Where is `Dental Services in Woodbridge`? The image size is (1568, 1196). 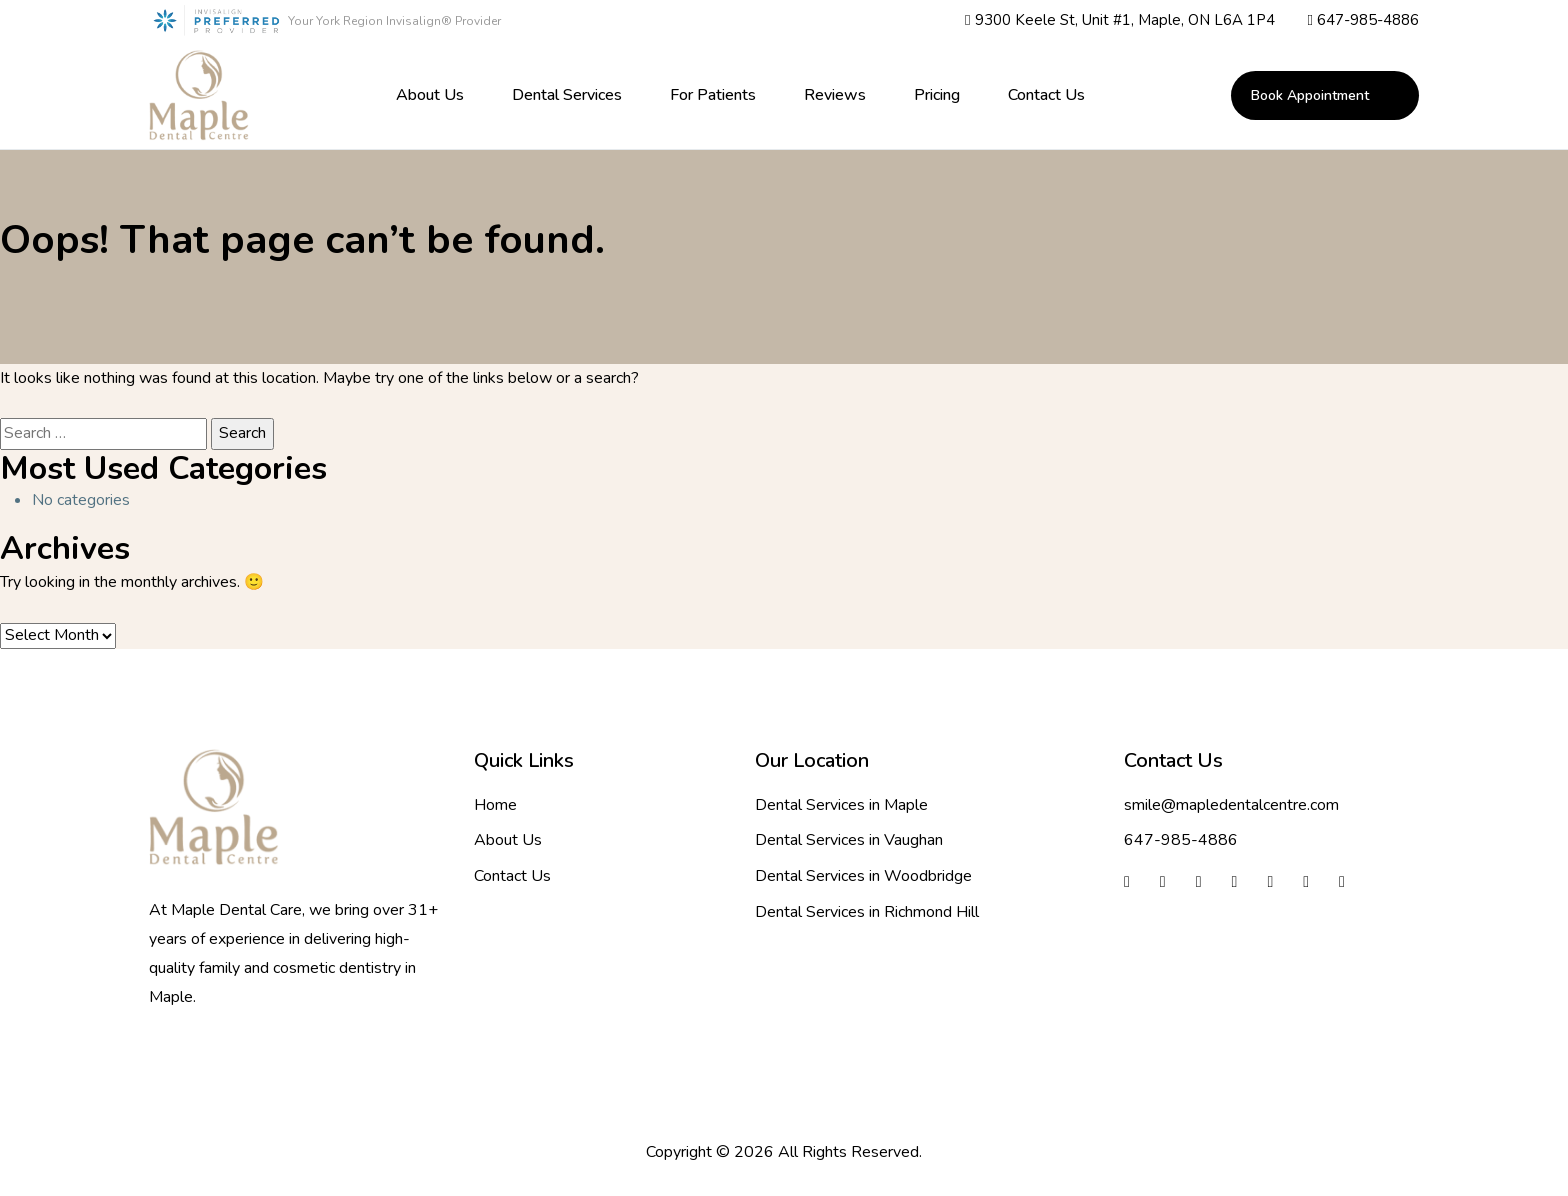 Dental Services in Woodbridge is located at coordinates (863, 876).